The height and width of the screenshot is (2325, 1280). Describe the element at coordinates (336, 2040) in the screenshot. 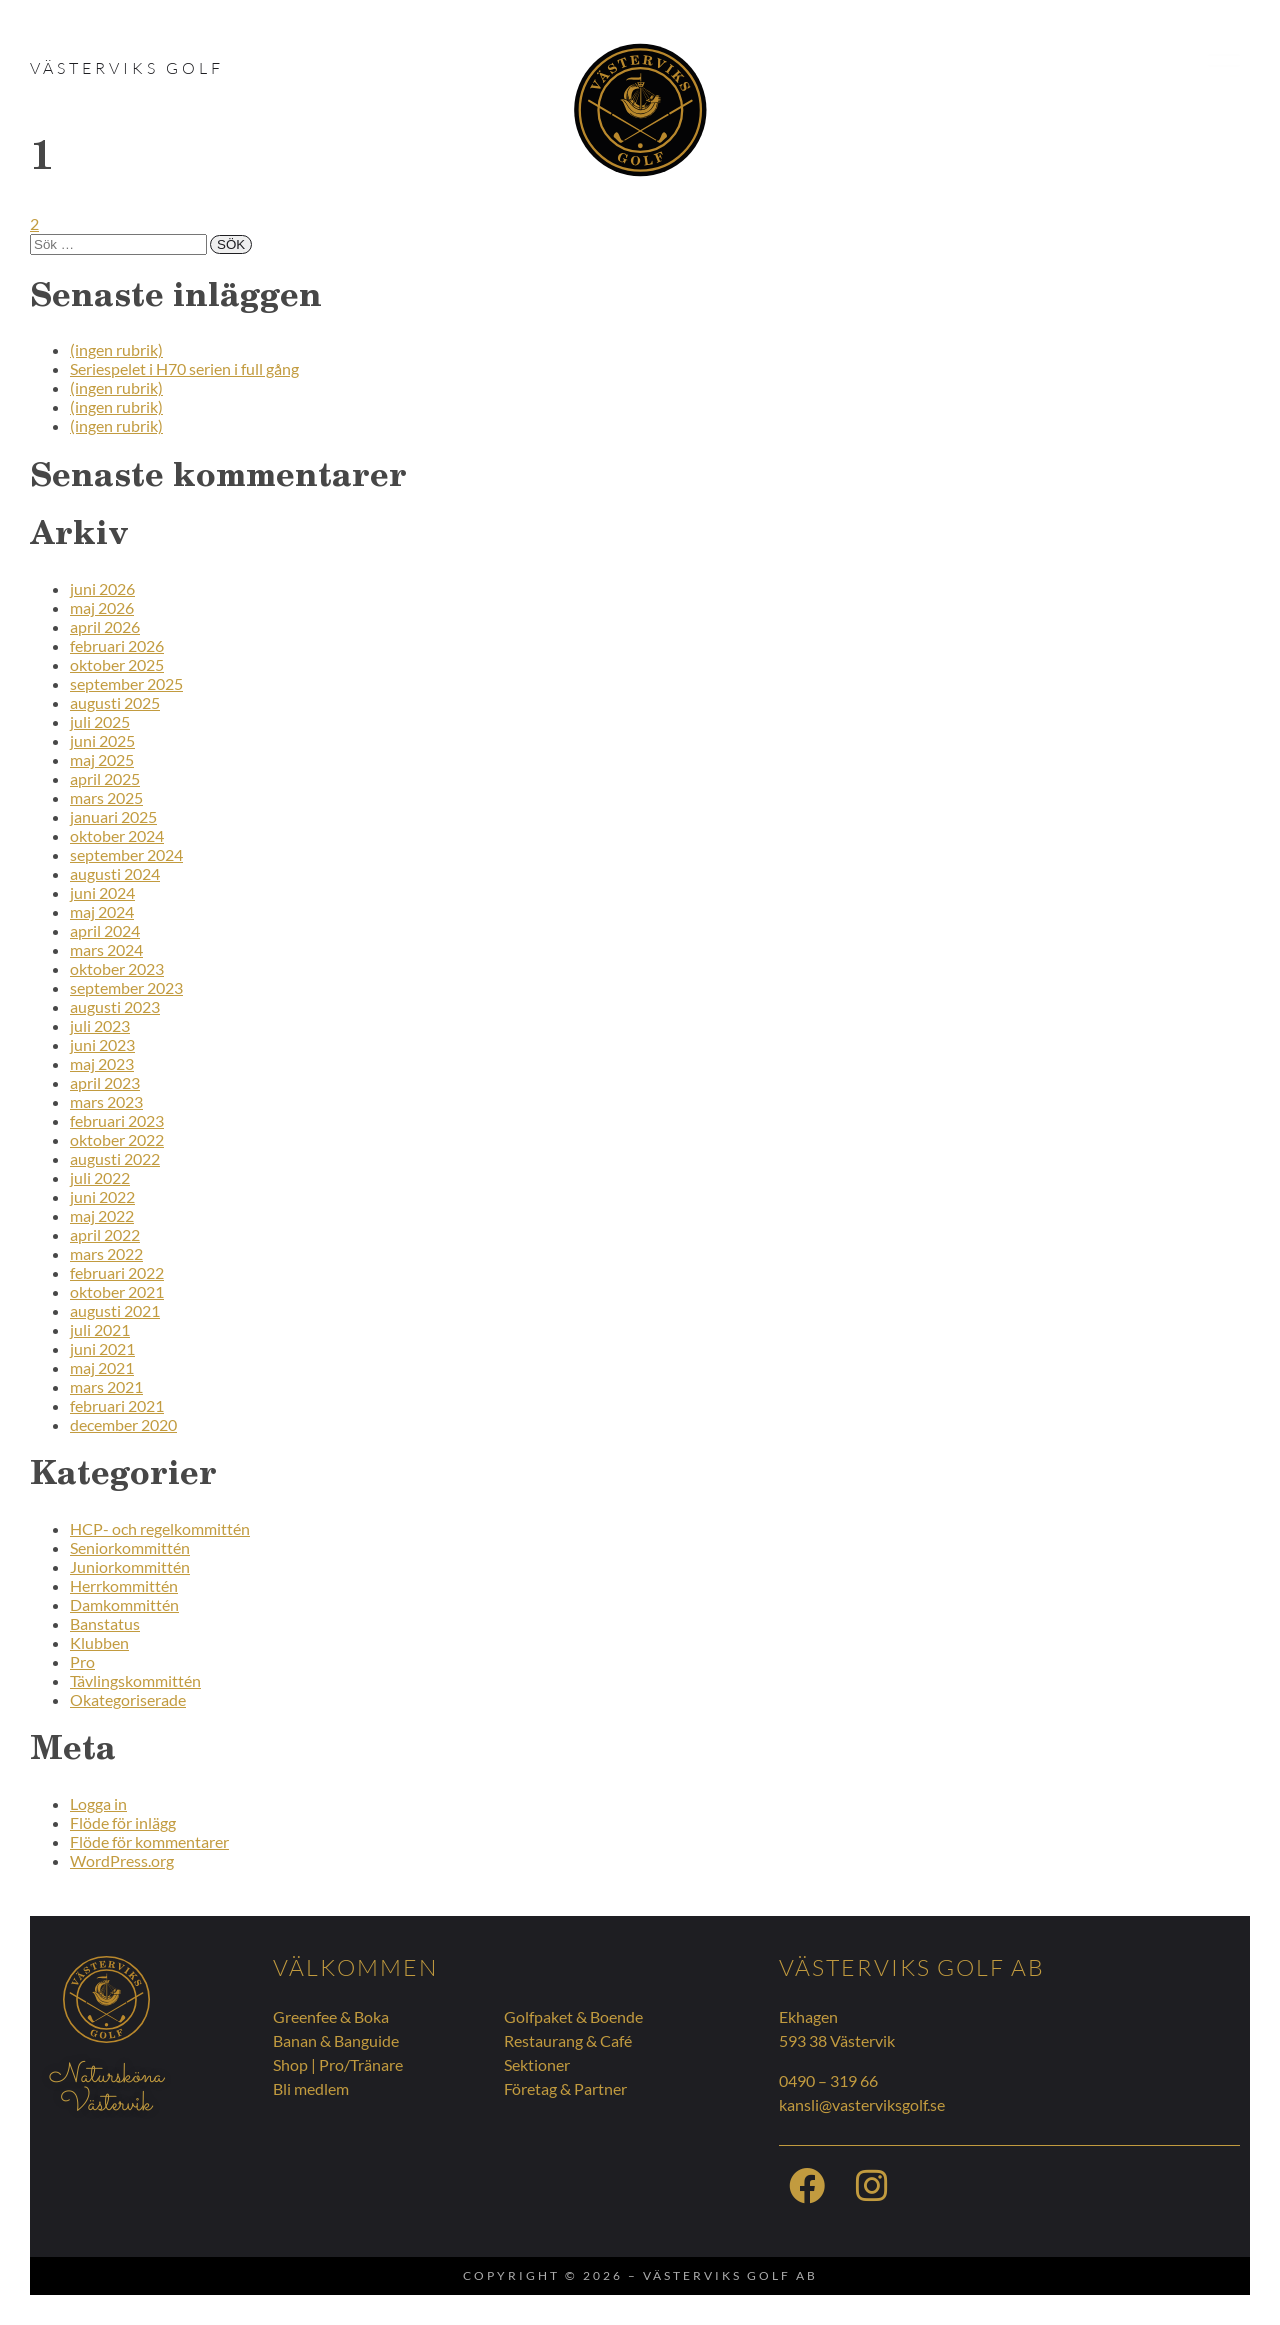

I see `Banan & Banguide` at that location.